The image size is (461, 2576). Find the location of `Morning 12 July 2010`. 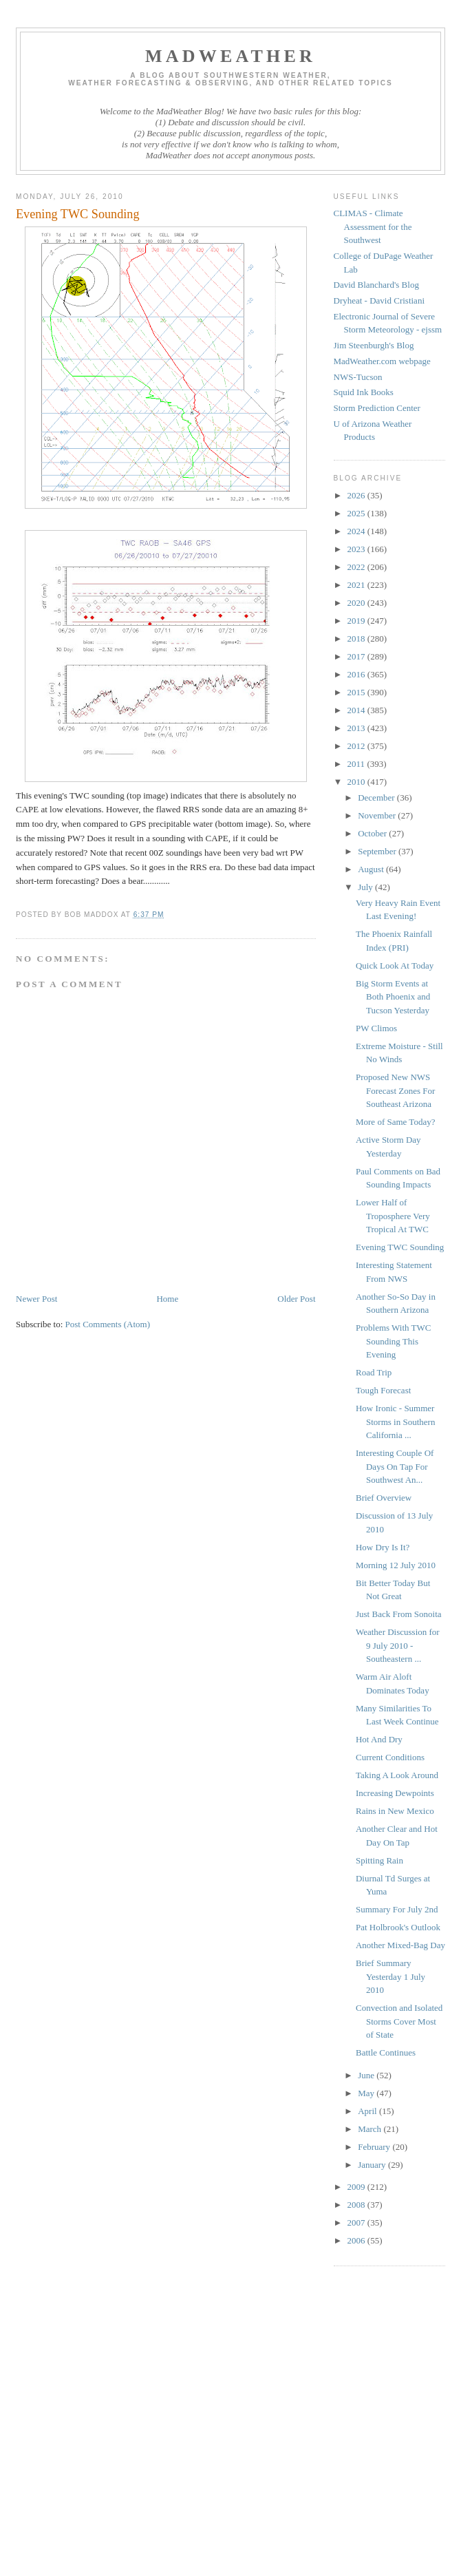

Morning 12 July 2010 is located at coordinates (396, 1565).